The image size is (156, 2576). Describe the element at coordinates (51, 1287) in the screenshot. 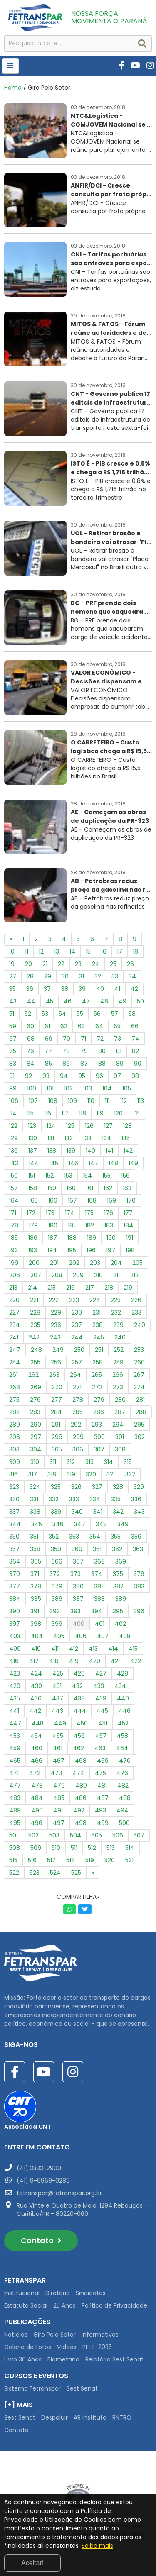

I see `215` at that location.